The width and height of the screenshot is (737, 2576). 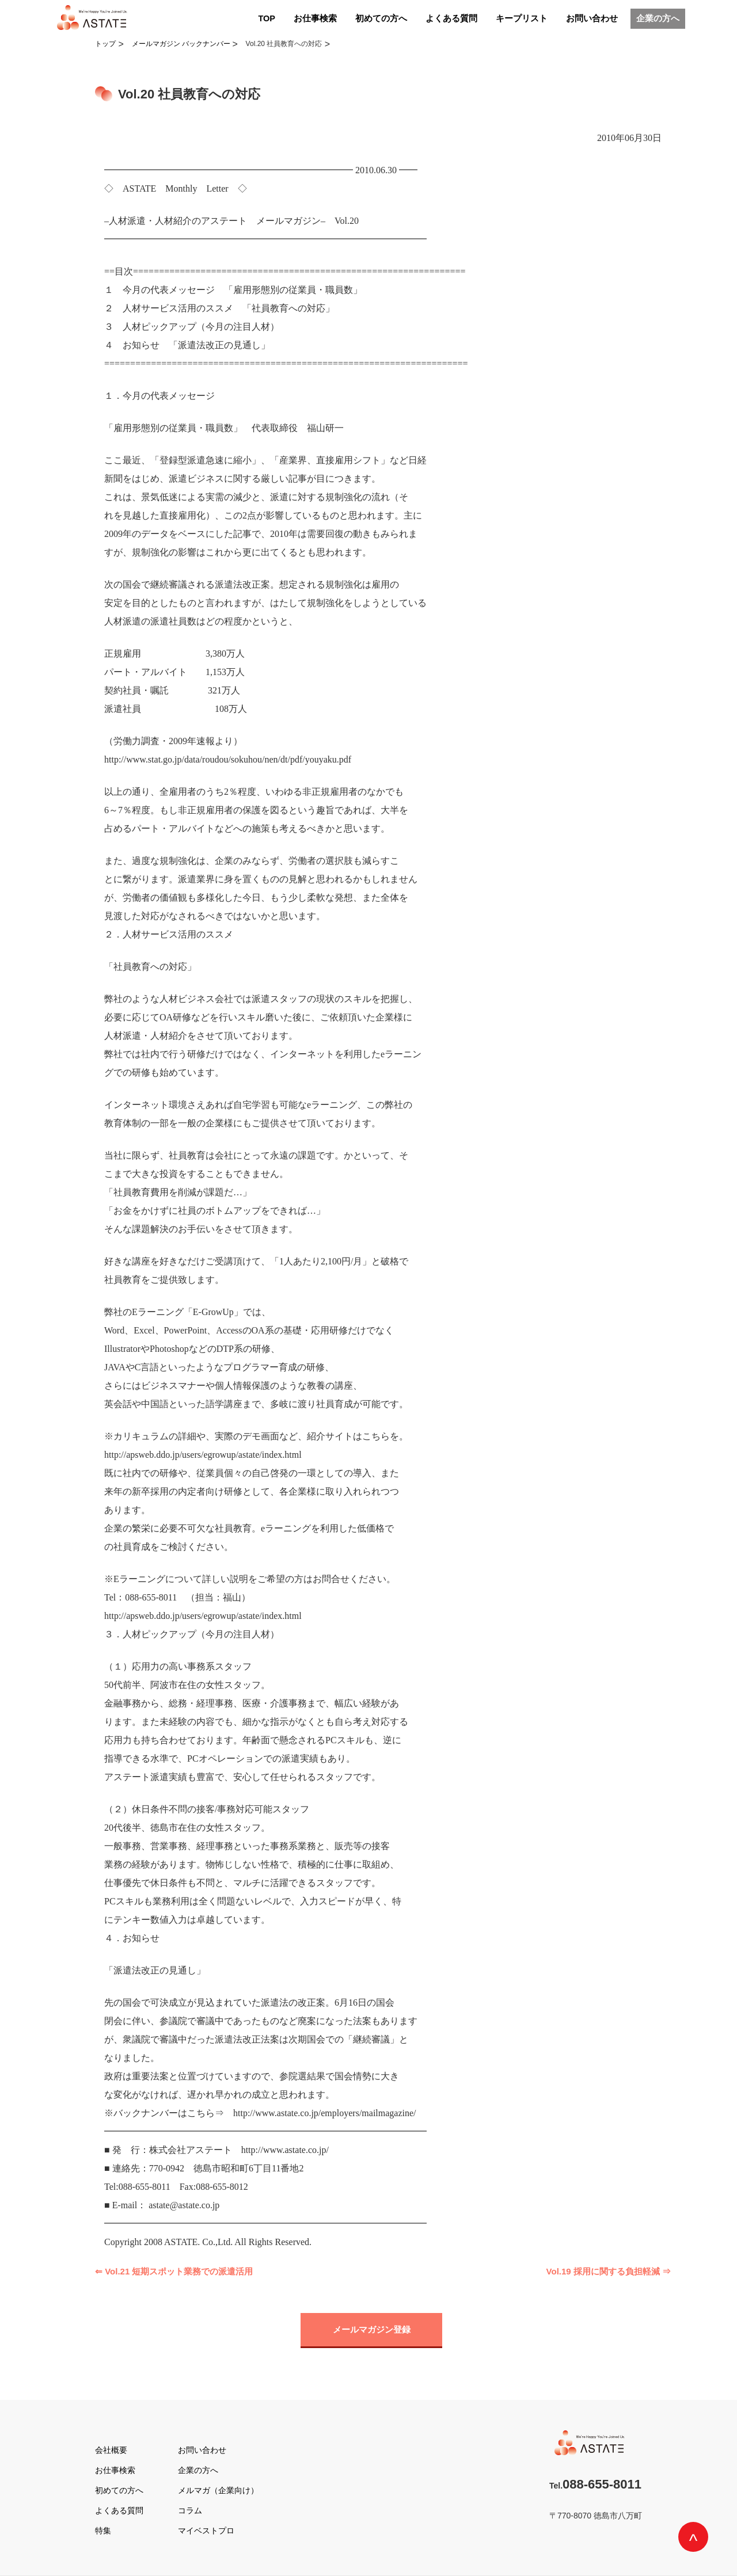 What do you see at coordinates (381, 18) in the screenshot?
I see `初めての方へ` at bounding box center [381, 18].